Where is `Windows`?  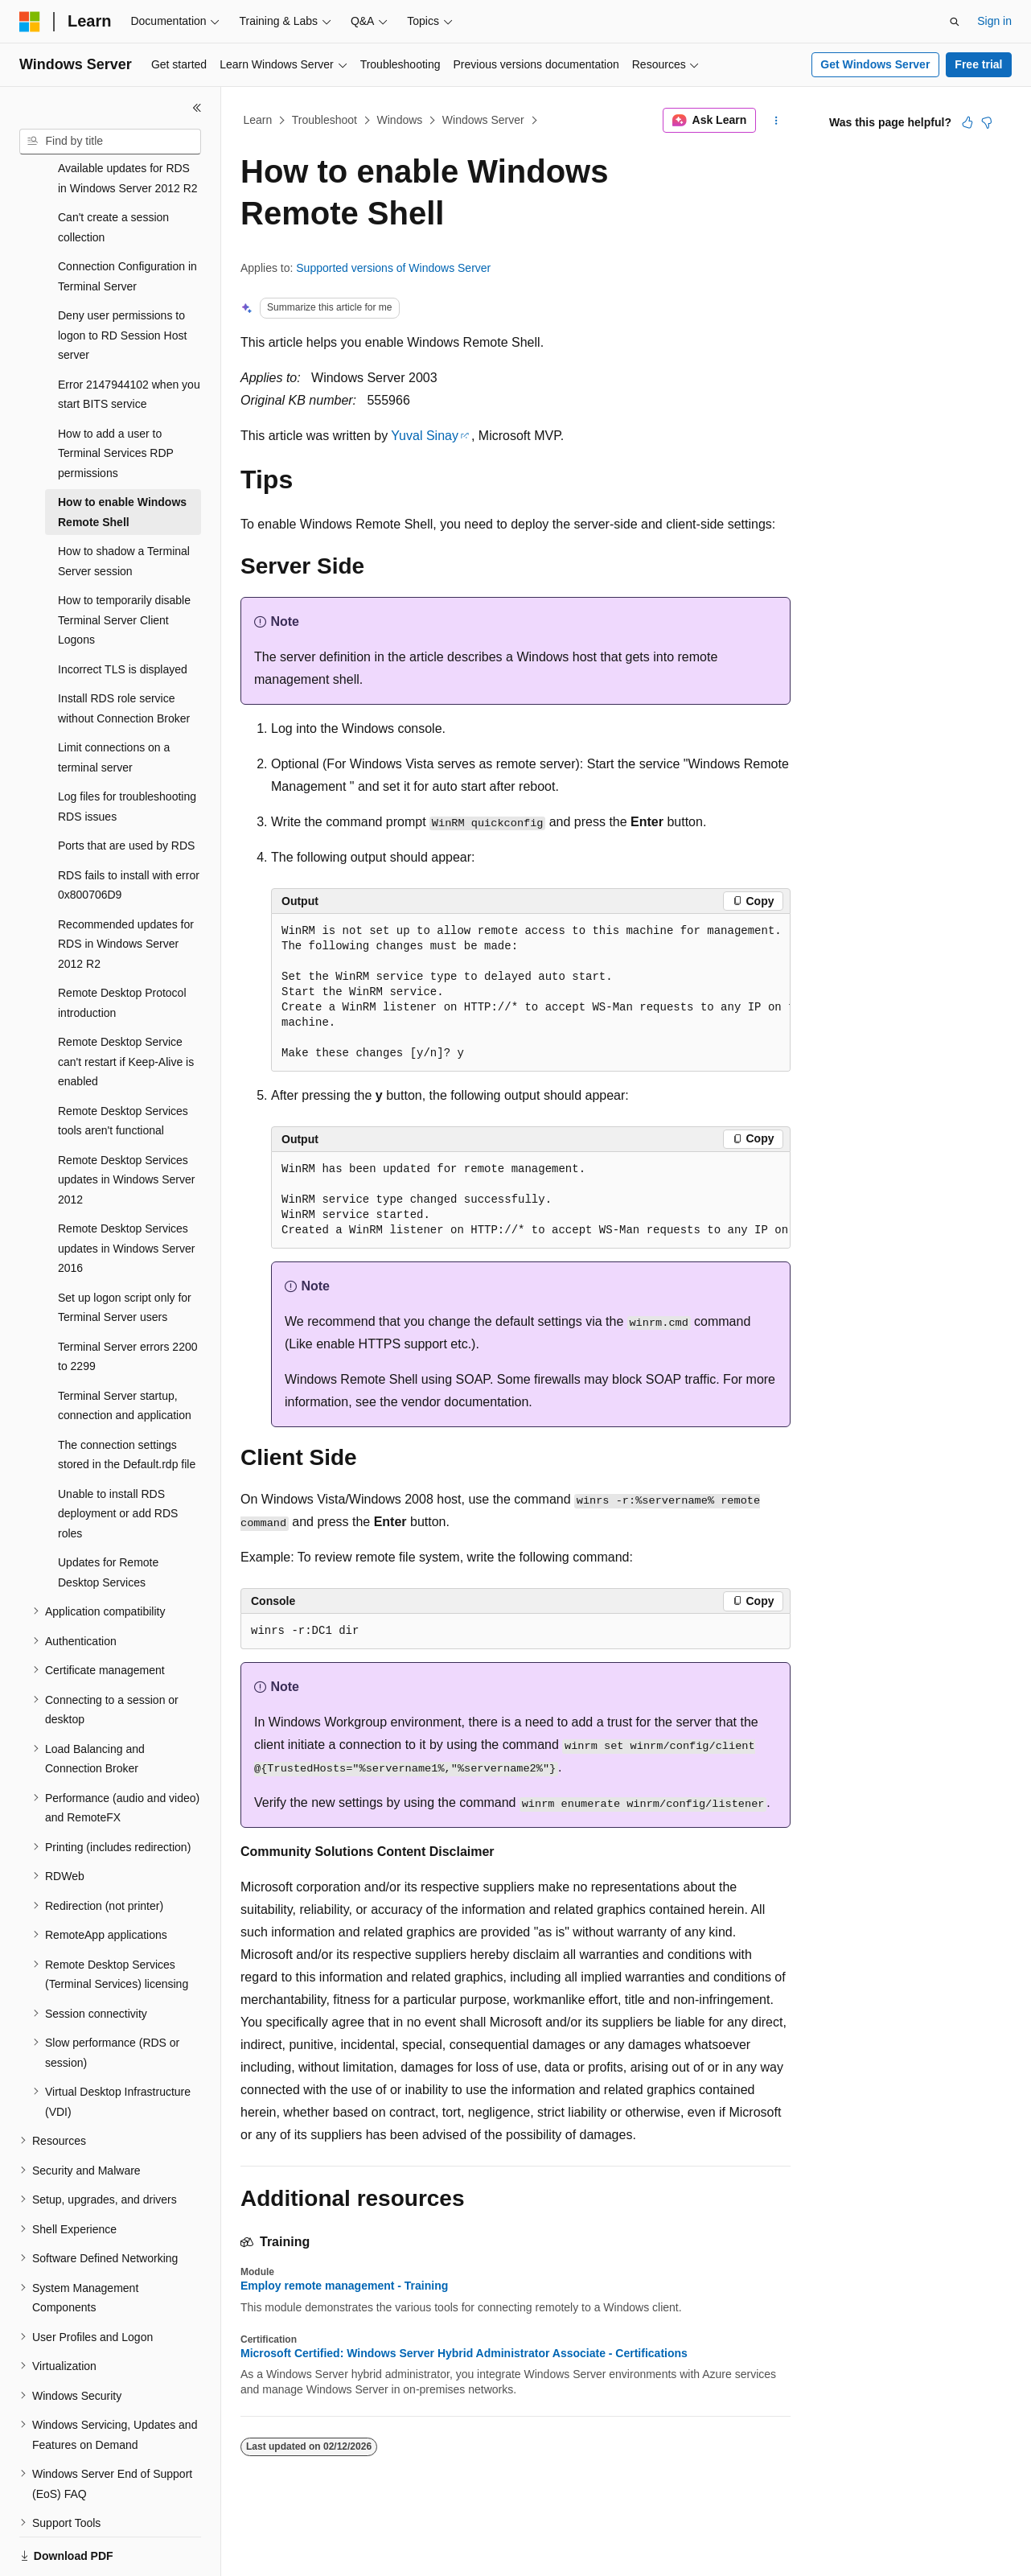 Windows is located at coordinates (400, 119).